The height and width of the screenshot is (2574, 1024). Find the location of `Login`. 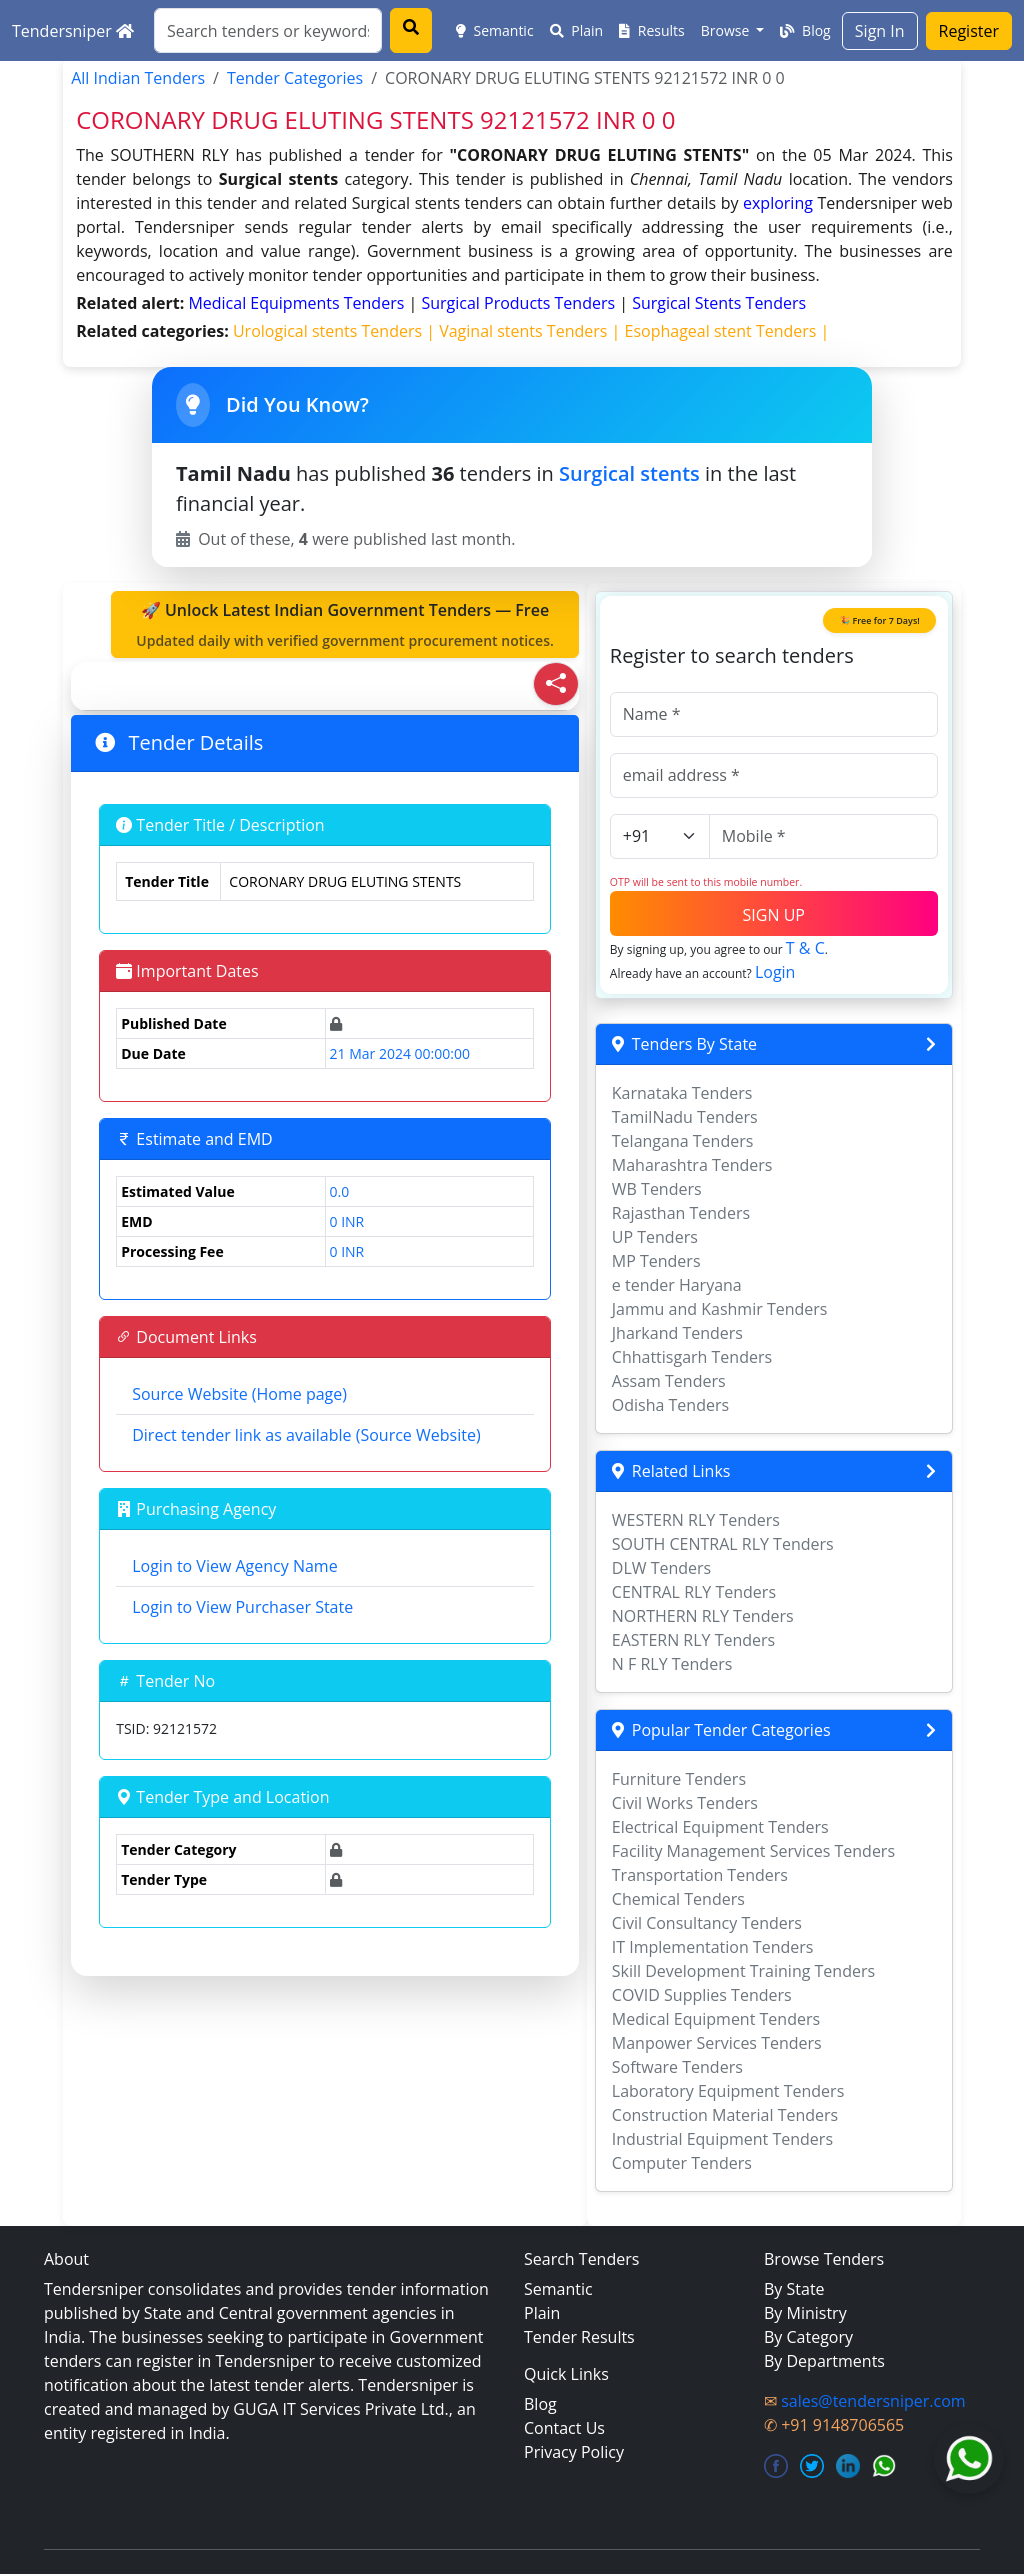

Login is located at coordinates (775, 972).